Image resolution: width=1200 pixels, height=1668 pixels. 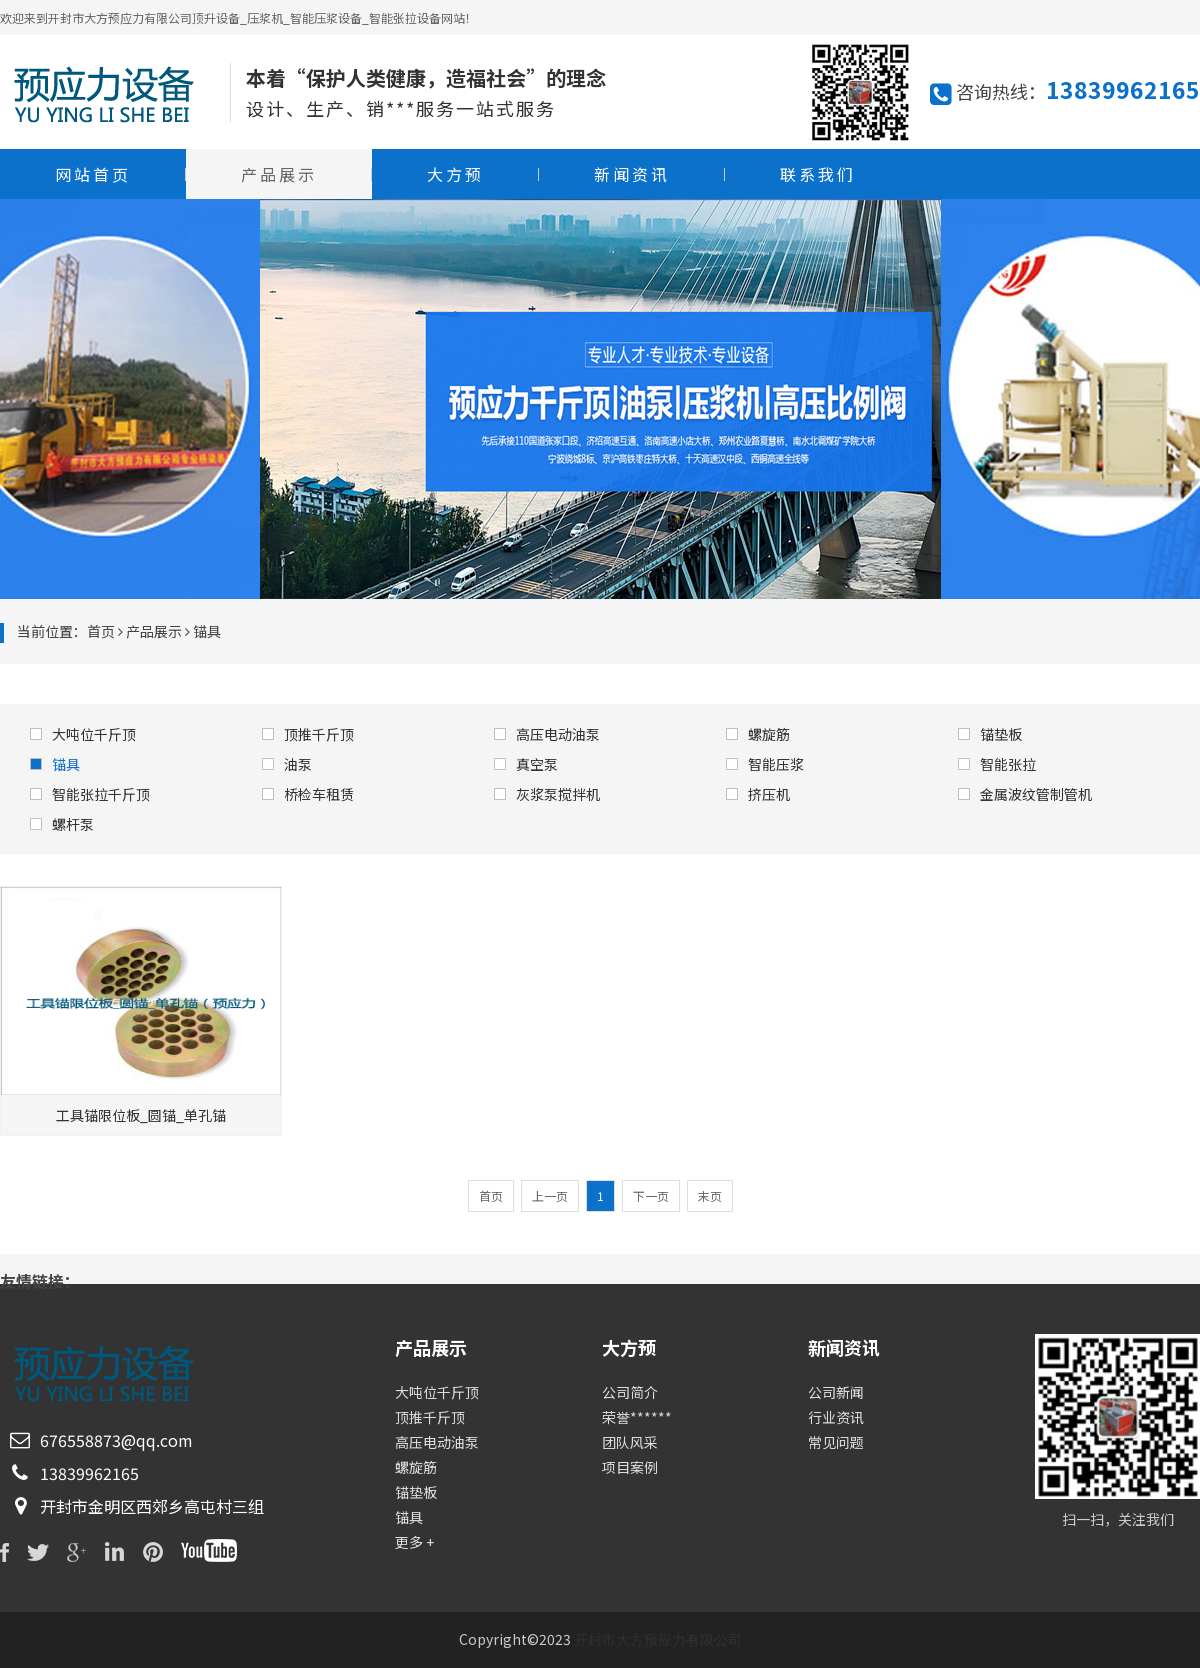 What do you see at coordinates (710, 1195) in the screenshot?
I see `末页` at bounding box center [710, 1195].